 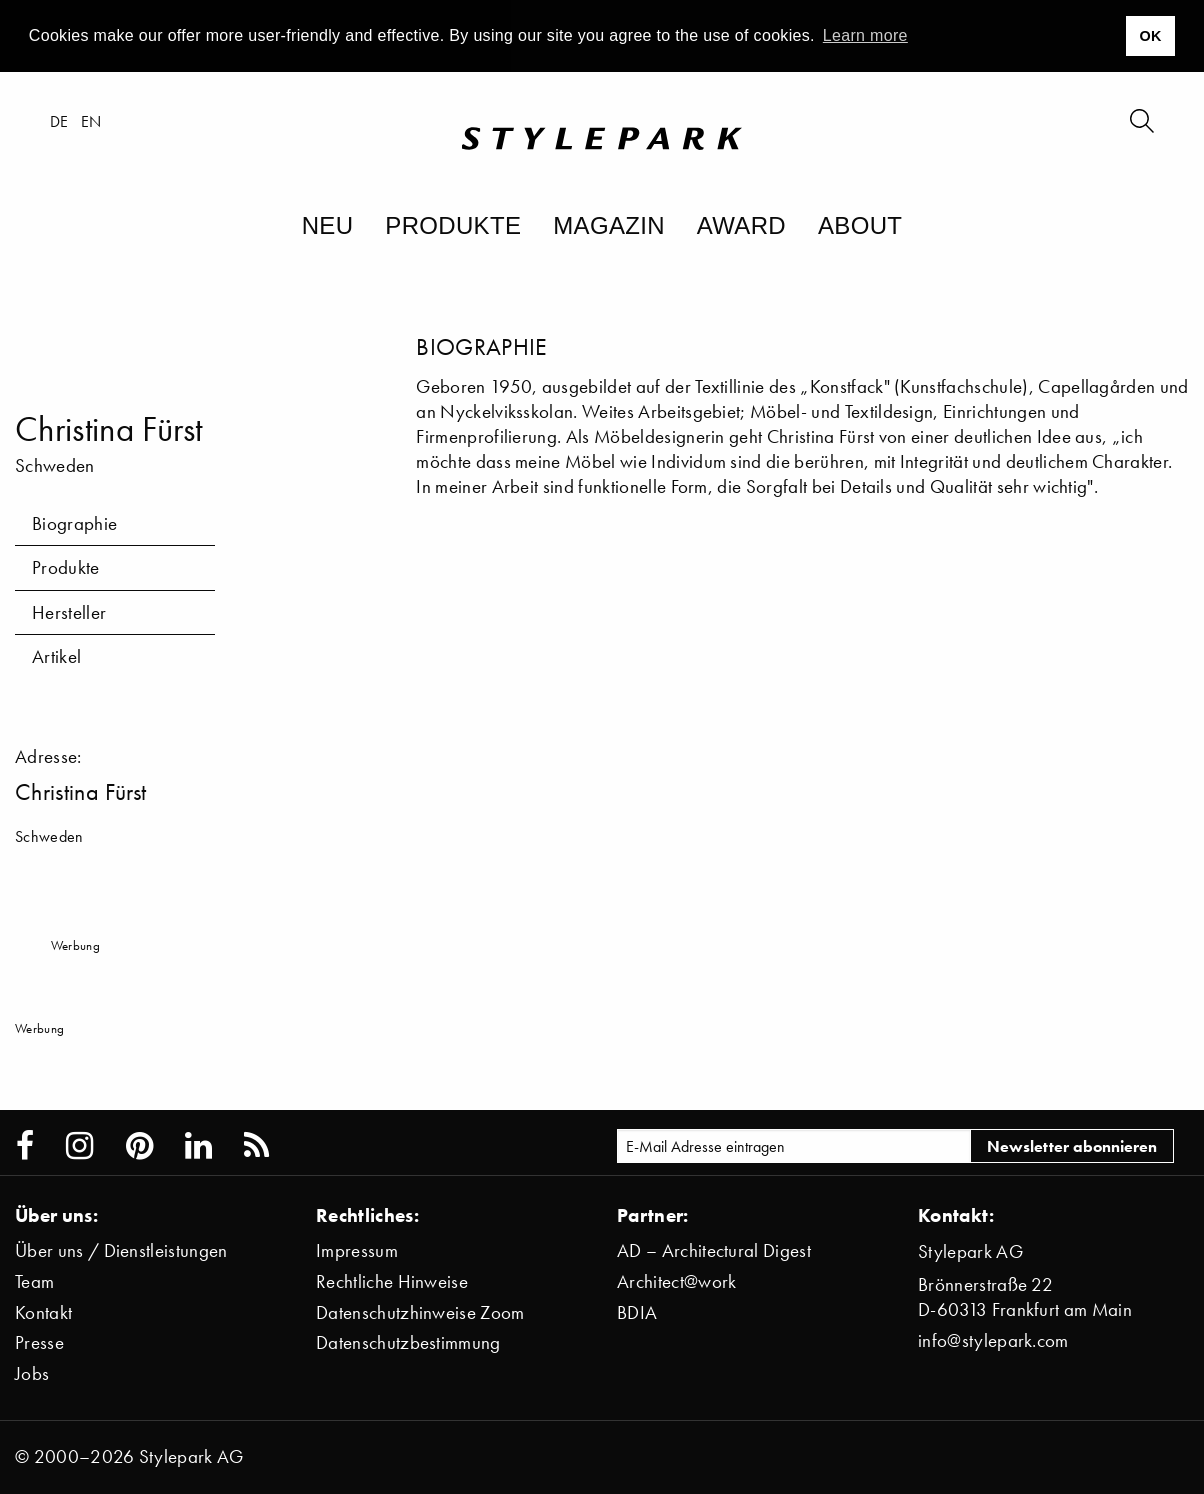 What do you see at coordinates (43, 1312) in the screenshot?
I see `Kontakt` at bounding box center [43, 1312].